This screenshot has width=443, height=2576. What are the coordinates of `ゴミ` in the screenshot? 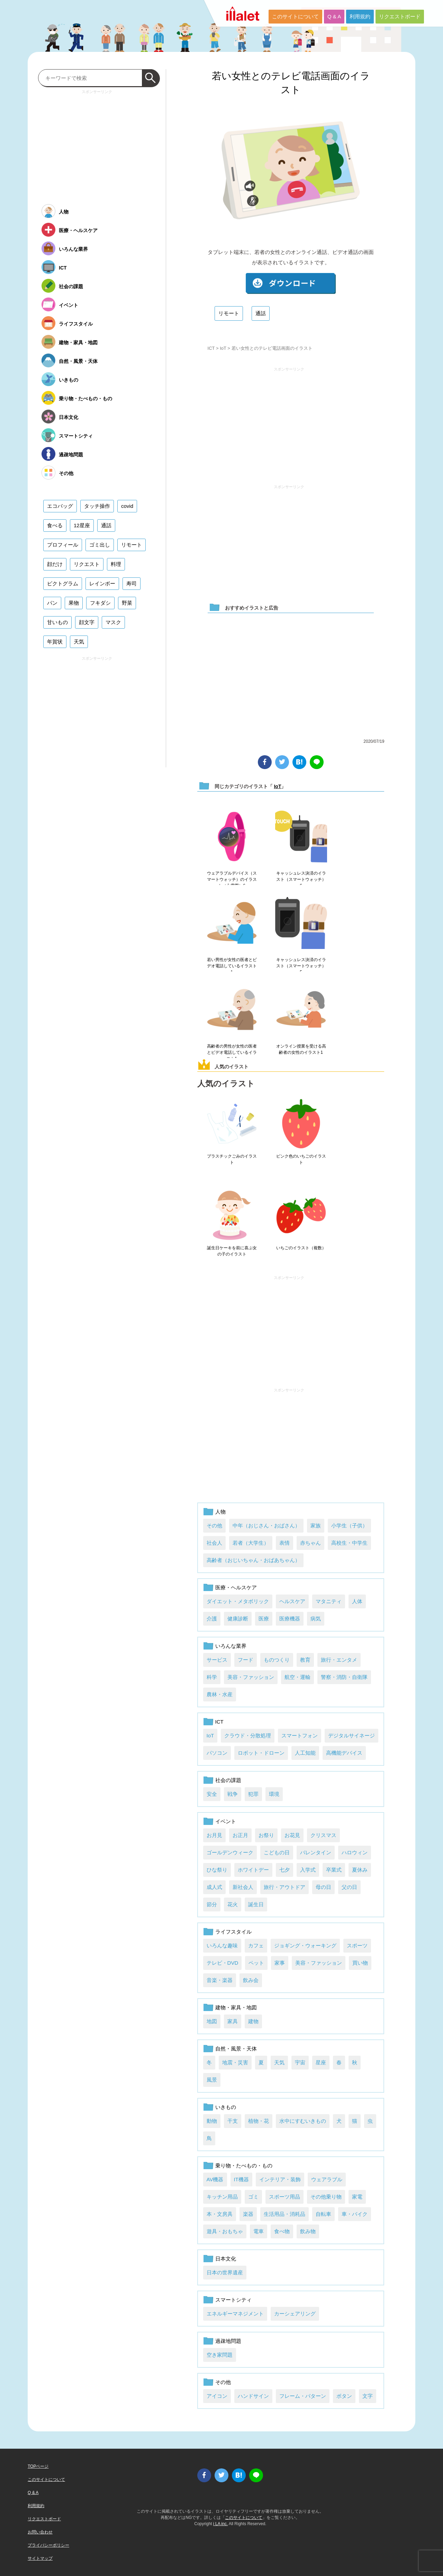 It's located at (253, 2197).